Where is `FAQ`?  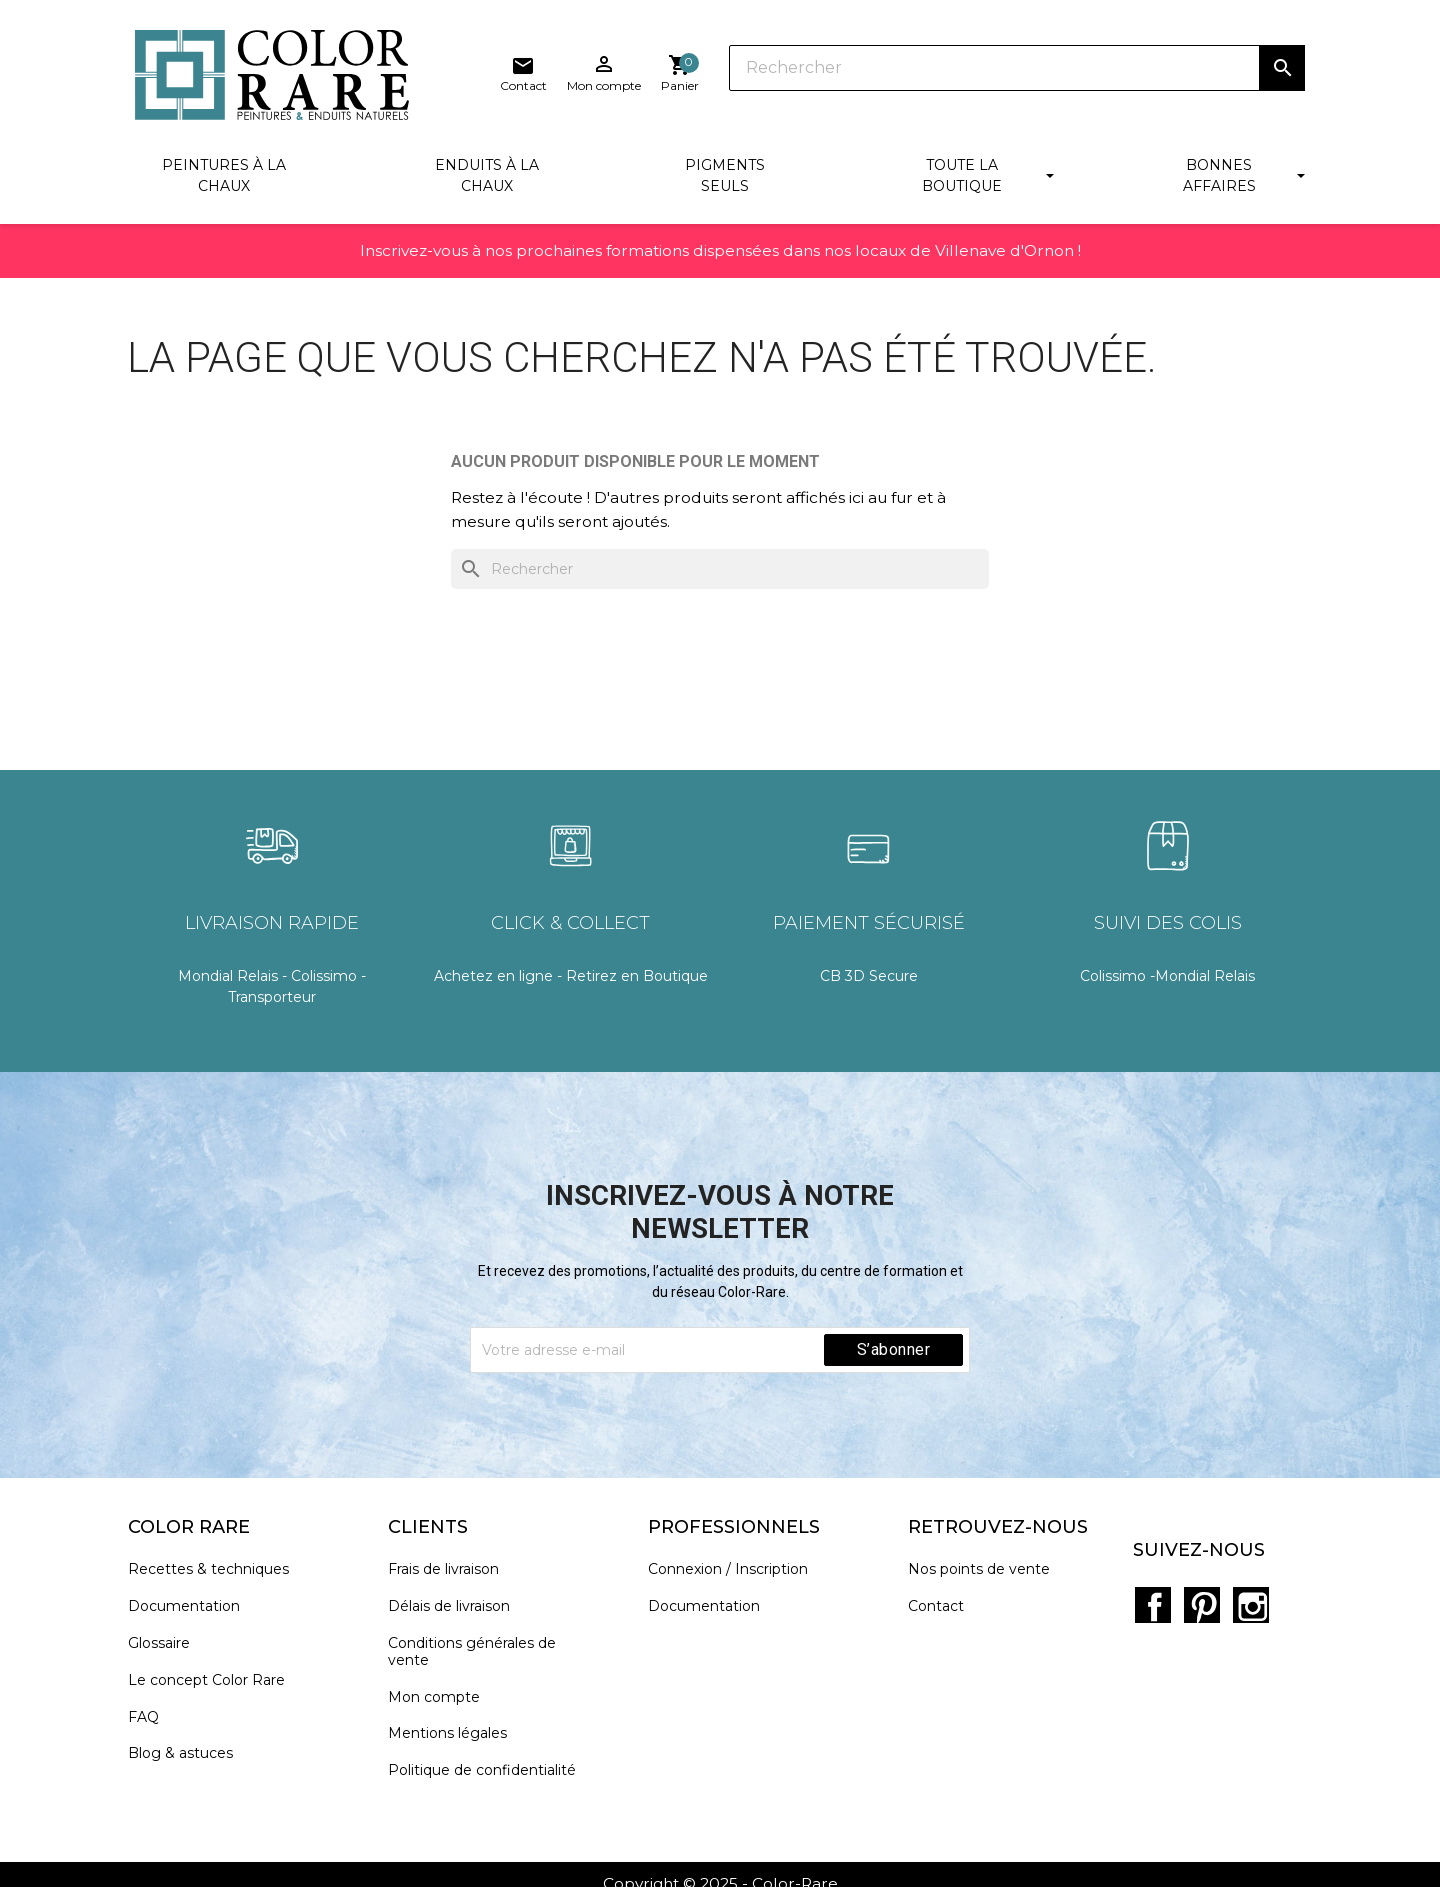 FAQ is located at coordinates (150, 1720).